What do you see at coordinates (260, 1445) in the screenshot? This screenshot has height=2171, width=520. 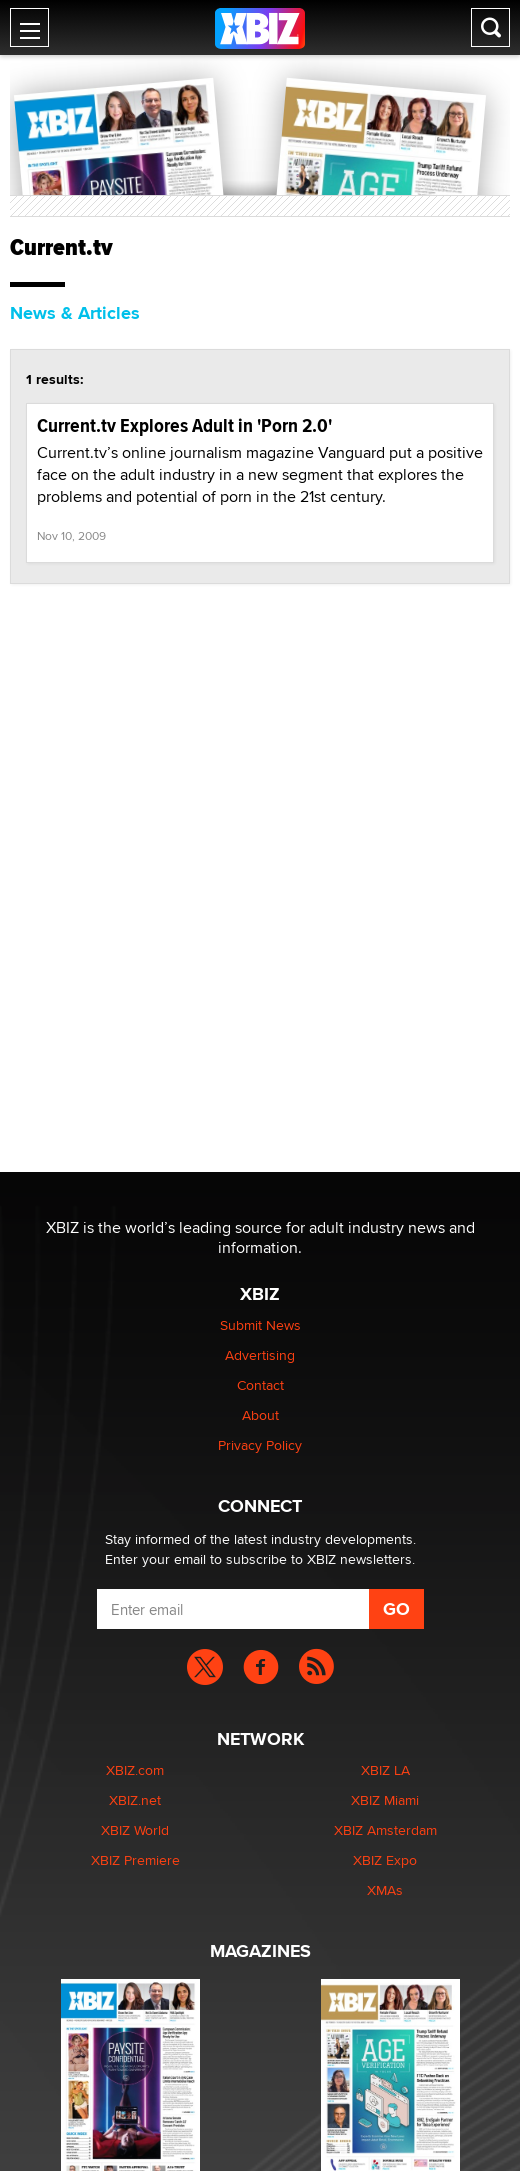 I see `Privacy Policy` at bounding box center [260, 1445].